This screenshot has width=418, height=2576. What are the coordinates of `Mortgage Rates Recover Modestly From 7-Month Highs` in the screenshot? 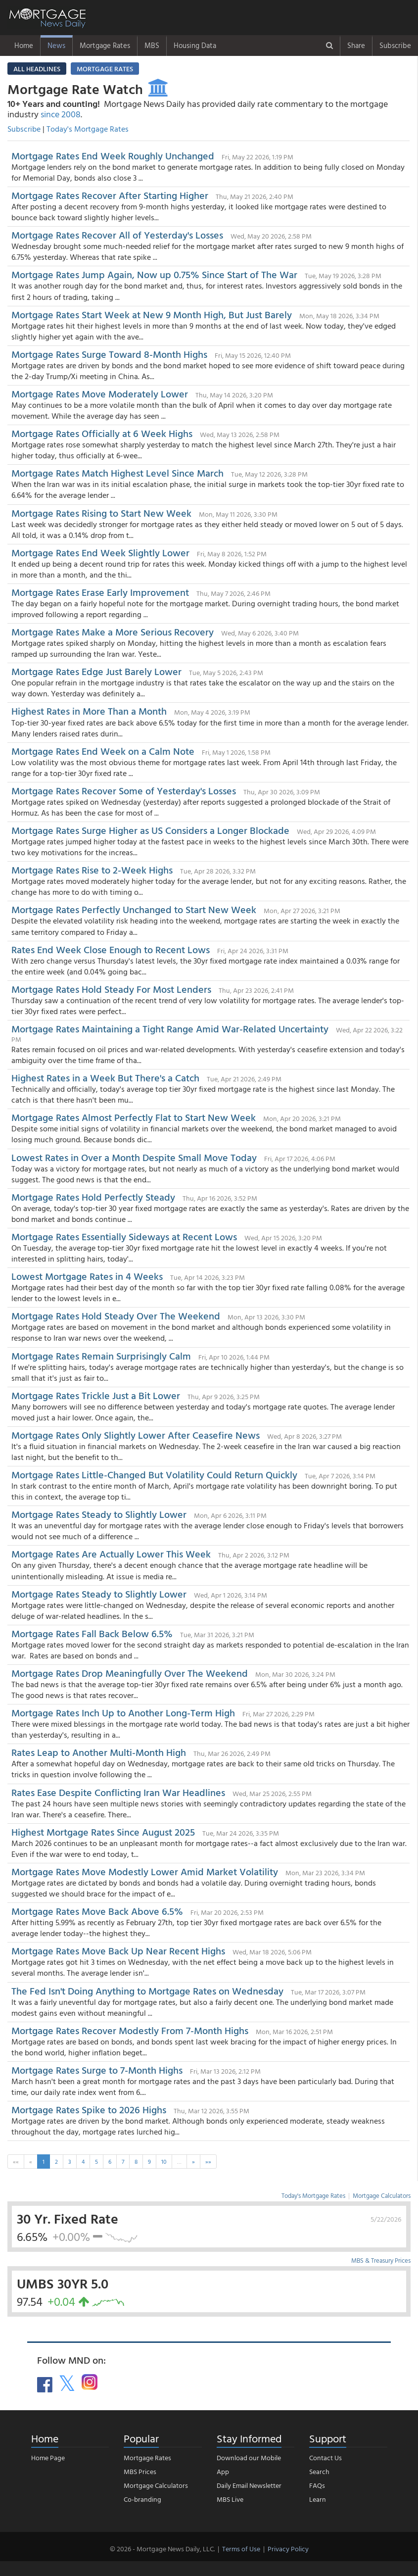 It's located at (129, 2030).